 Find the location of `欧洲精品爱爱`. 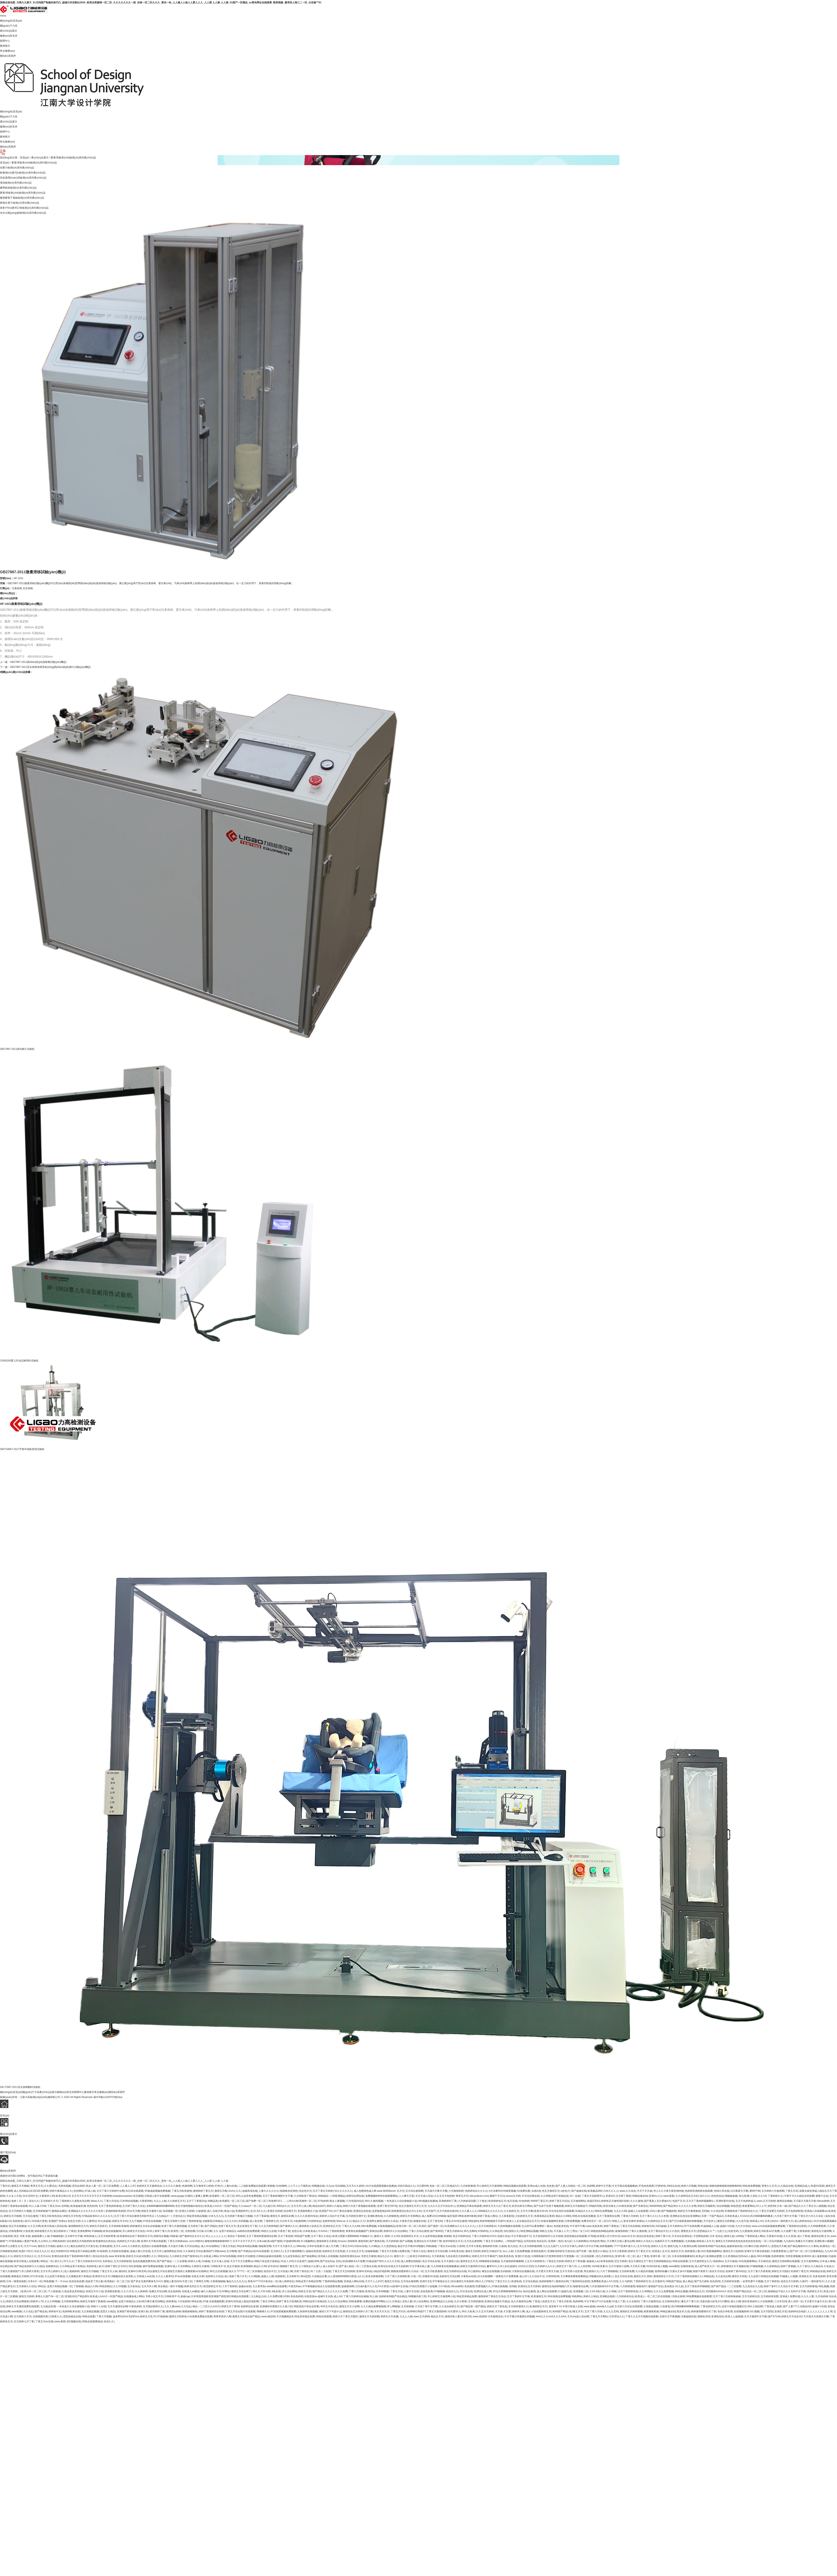

欧洲精品爱爱 is located at coordinates (713, 2256).